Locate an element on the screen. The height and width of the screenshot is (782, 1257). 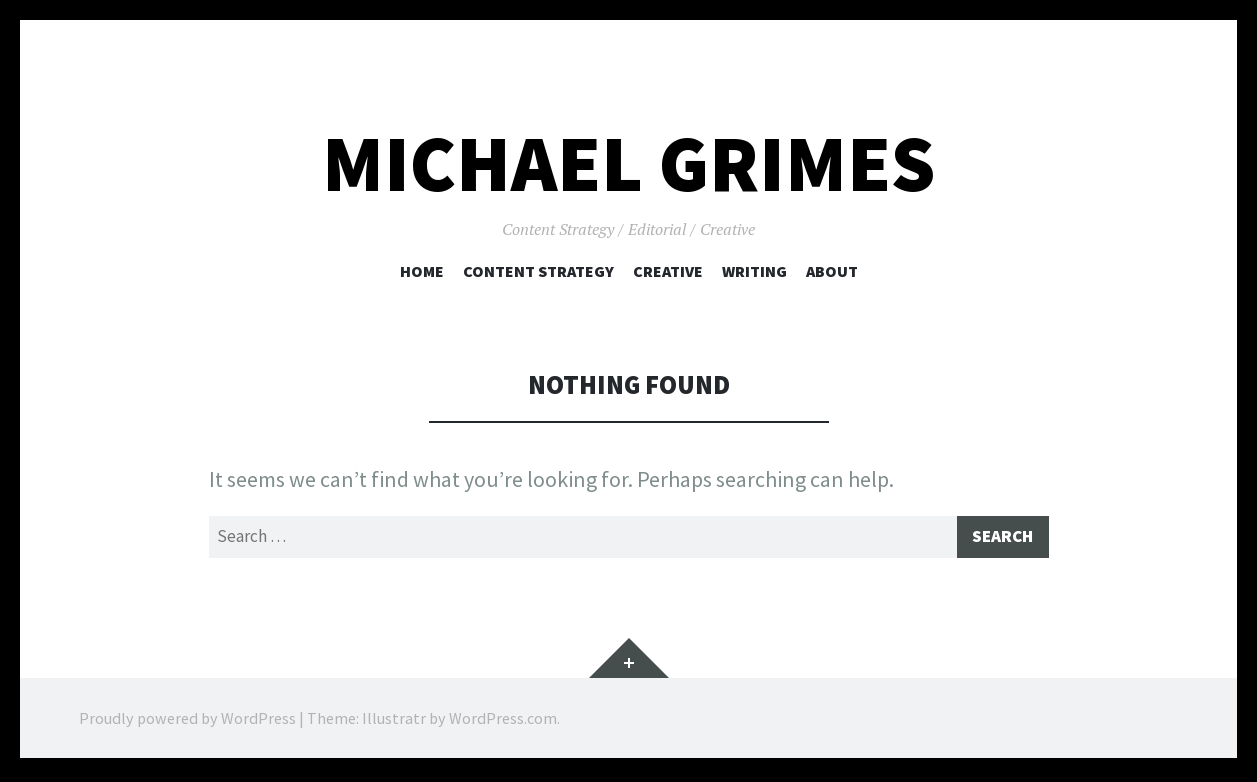
Michael Grimes is located at coordinates (628, 163).